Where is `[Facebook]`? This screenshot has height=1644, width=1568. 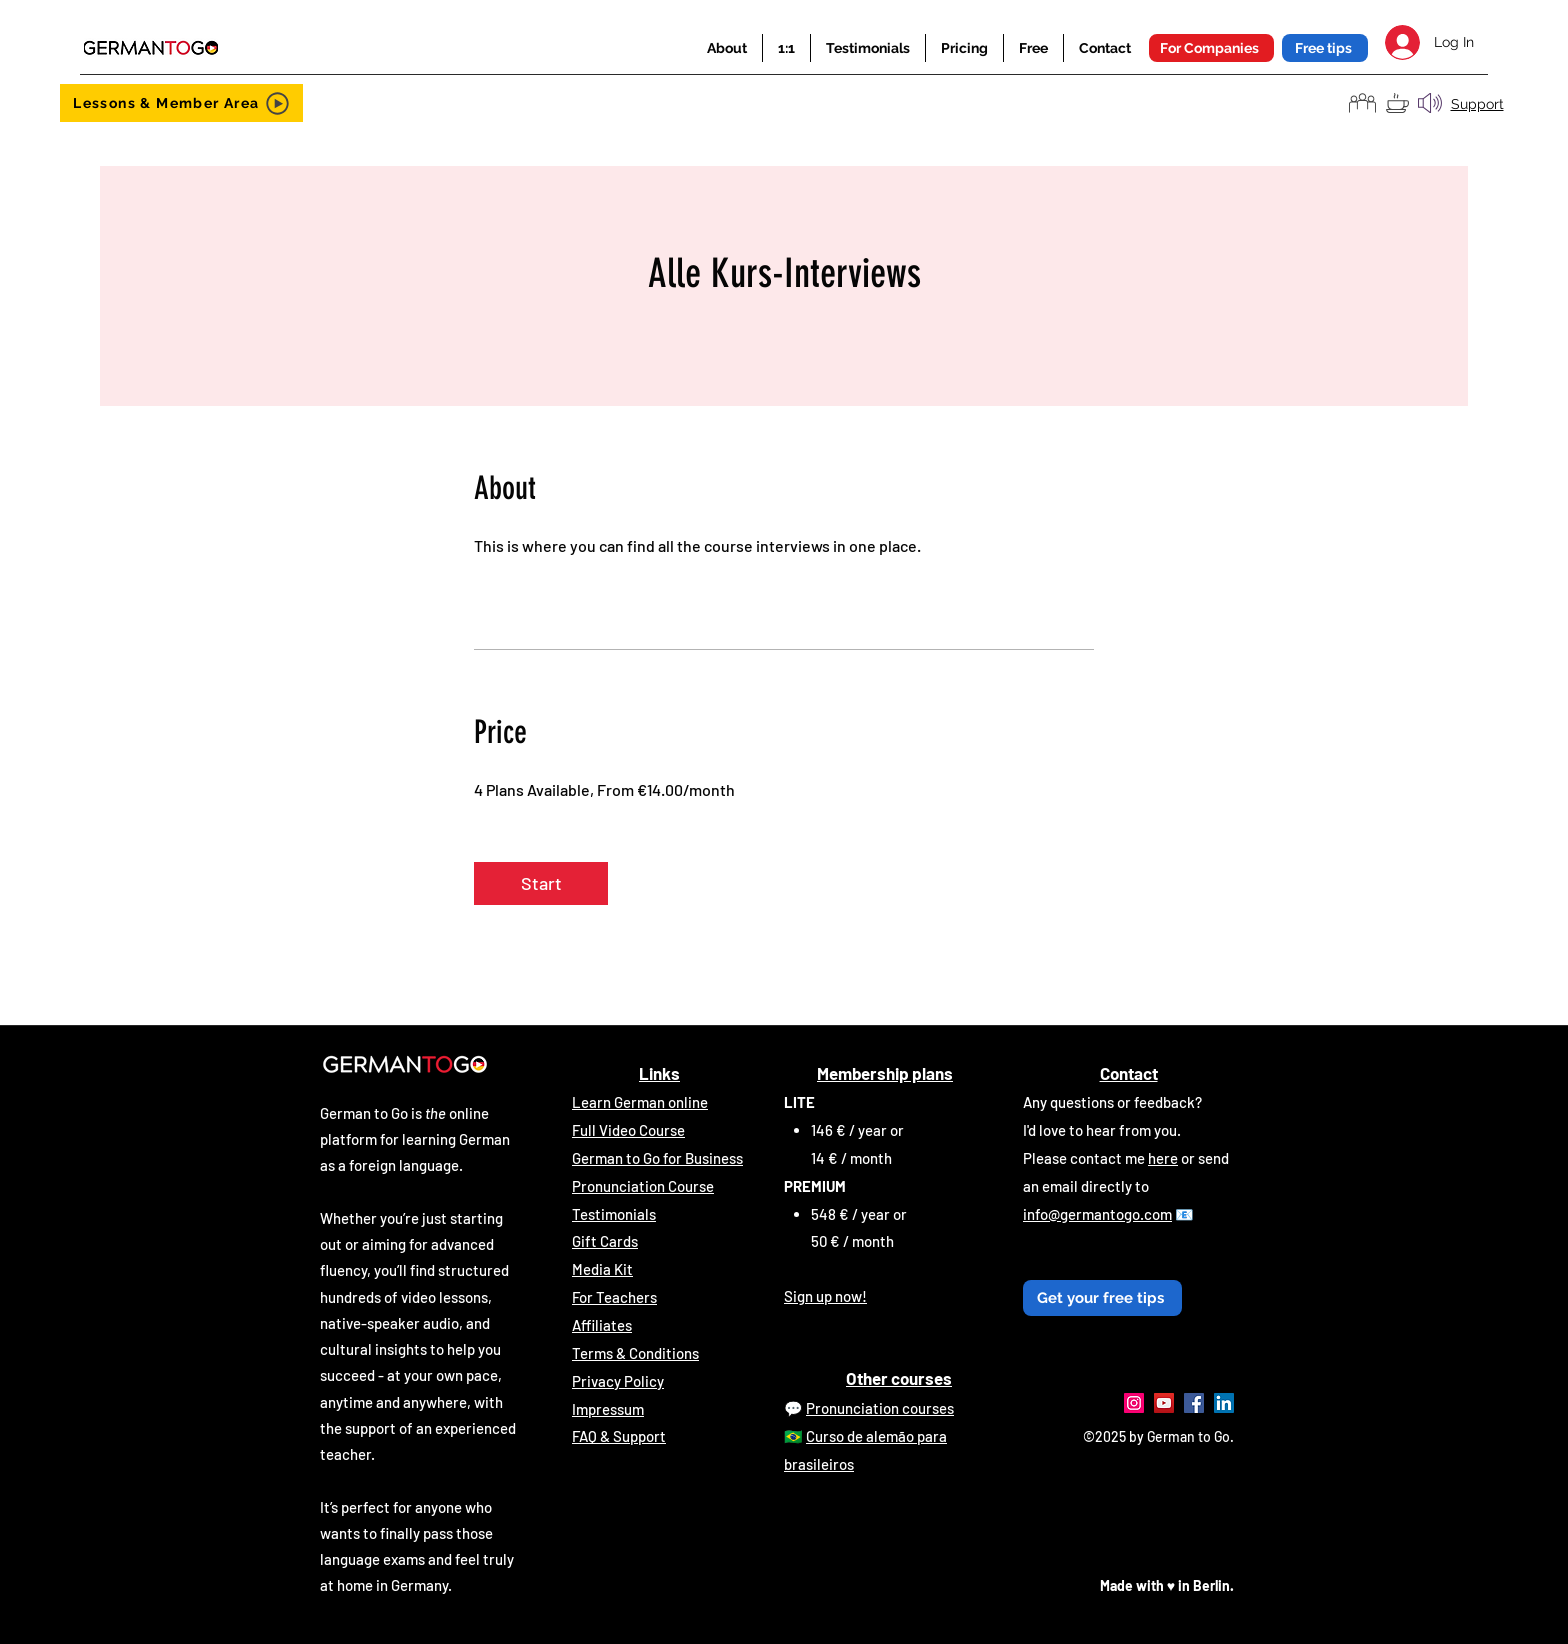
[Facebook] is located at coordinates (1194, 1403).